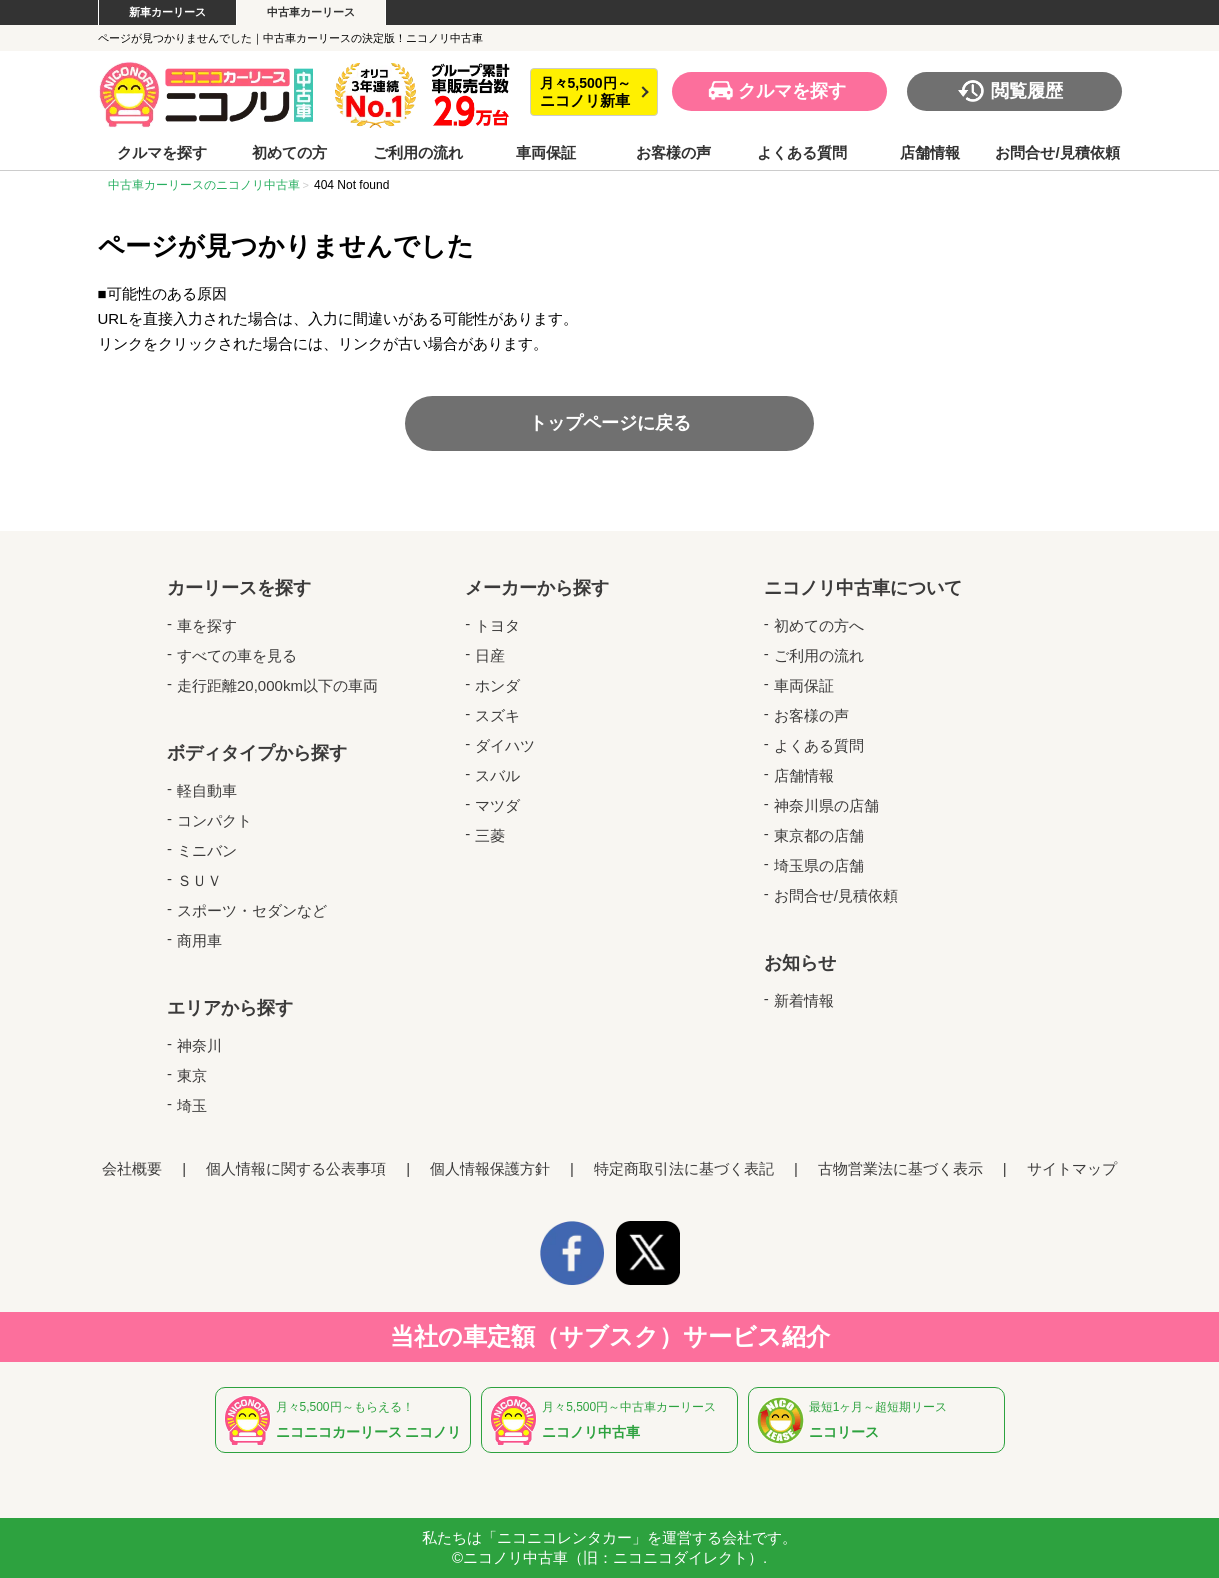 This screenshot has height=1578, width=1219. What do you see at coordinates (900, 1168) in the screenshot?
I see `古物営業法に基づく表示` at bounding box center [900, 1168].